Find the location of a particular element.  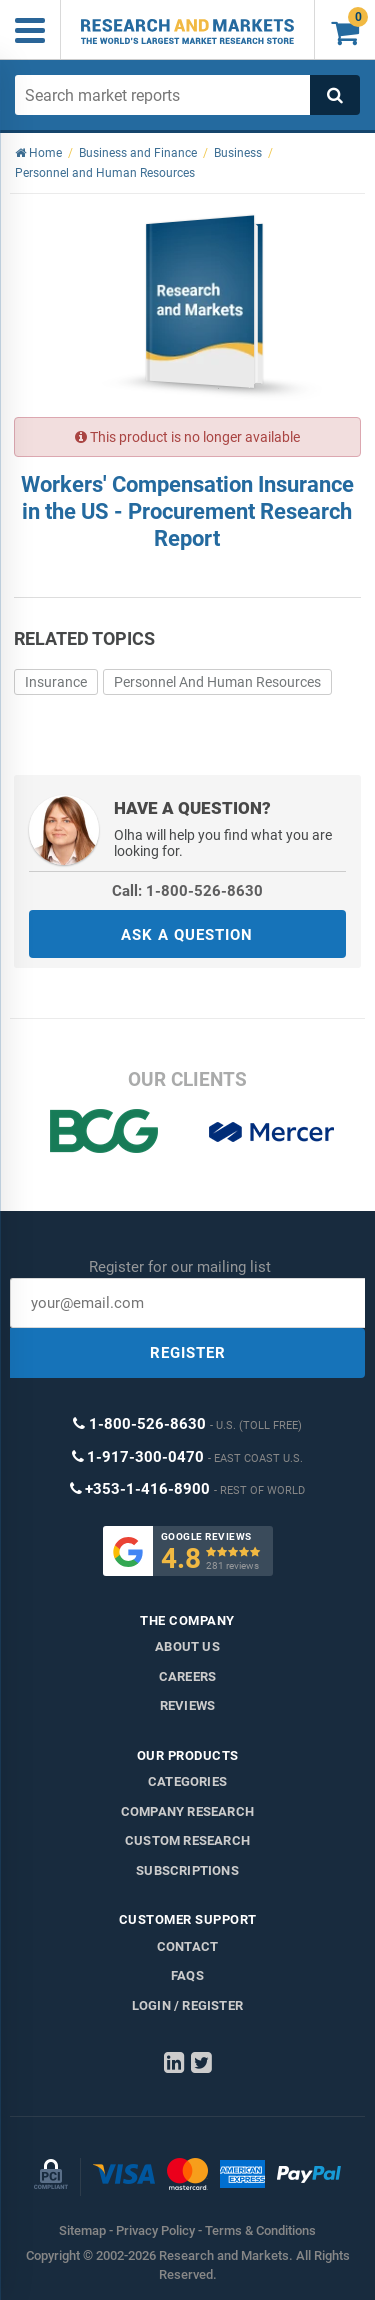

Contact is located at coordinates (187, 1946).